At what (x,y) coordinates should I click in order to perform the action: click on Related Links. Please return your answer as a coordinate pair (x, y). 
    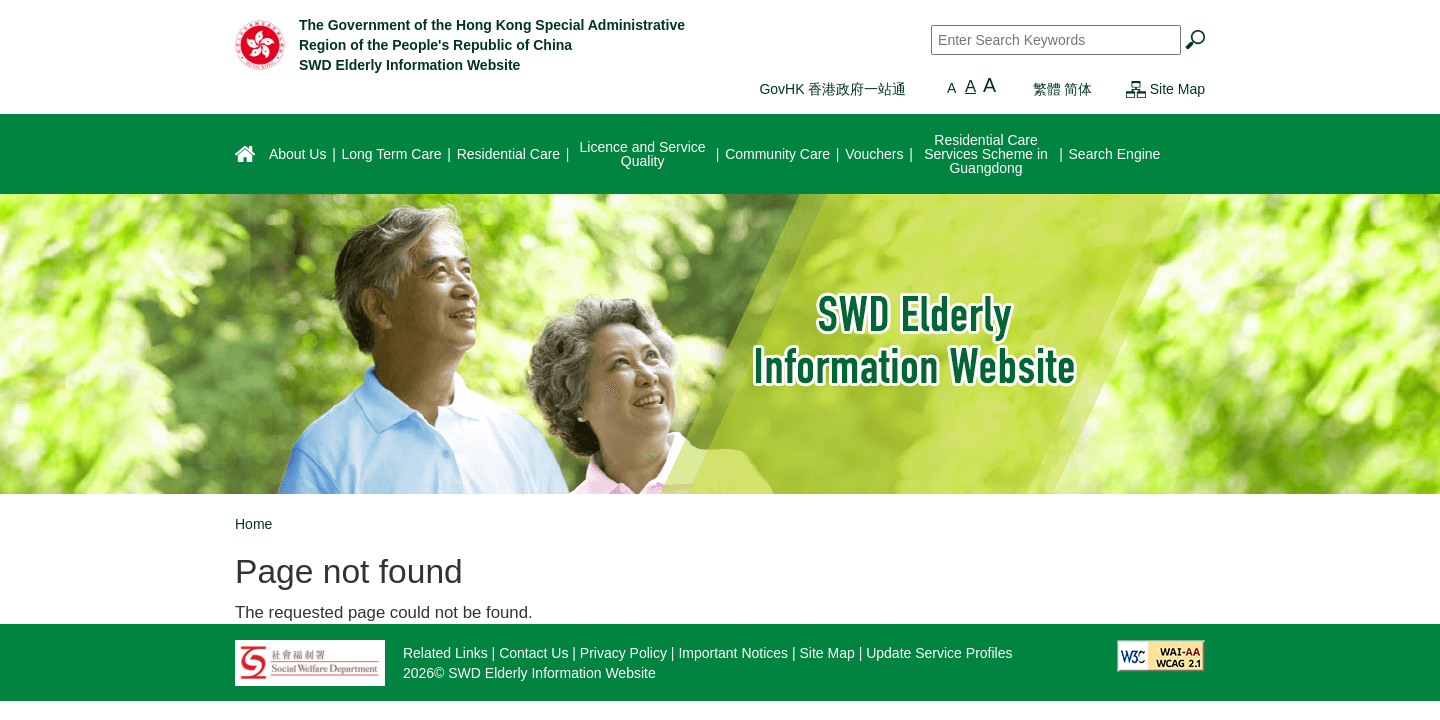
    Looking at the image, I should click on (445, 653).